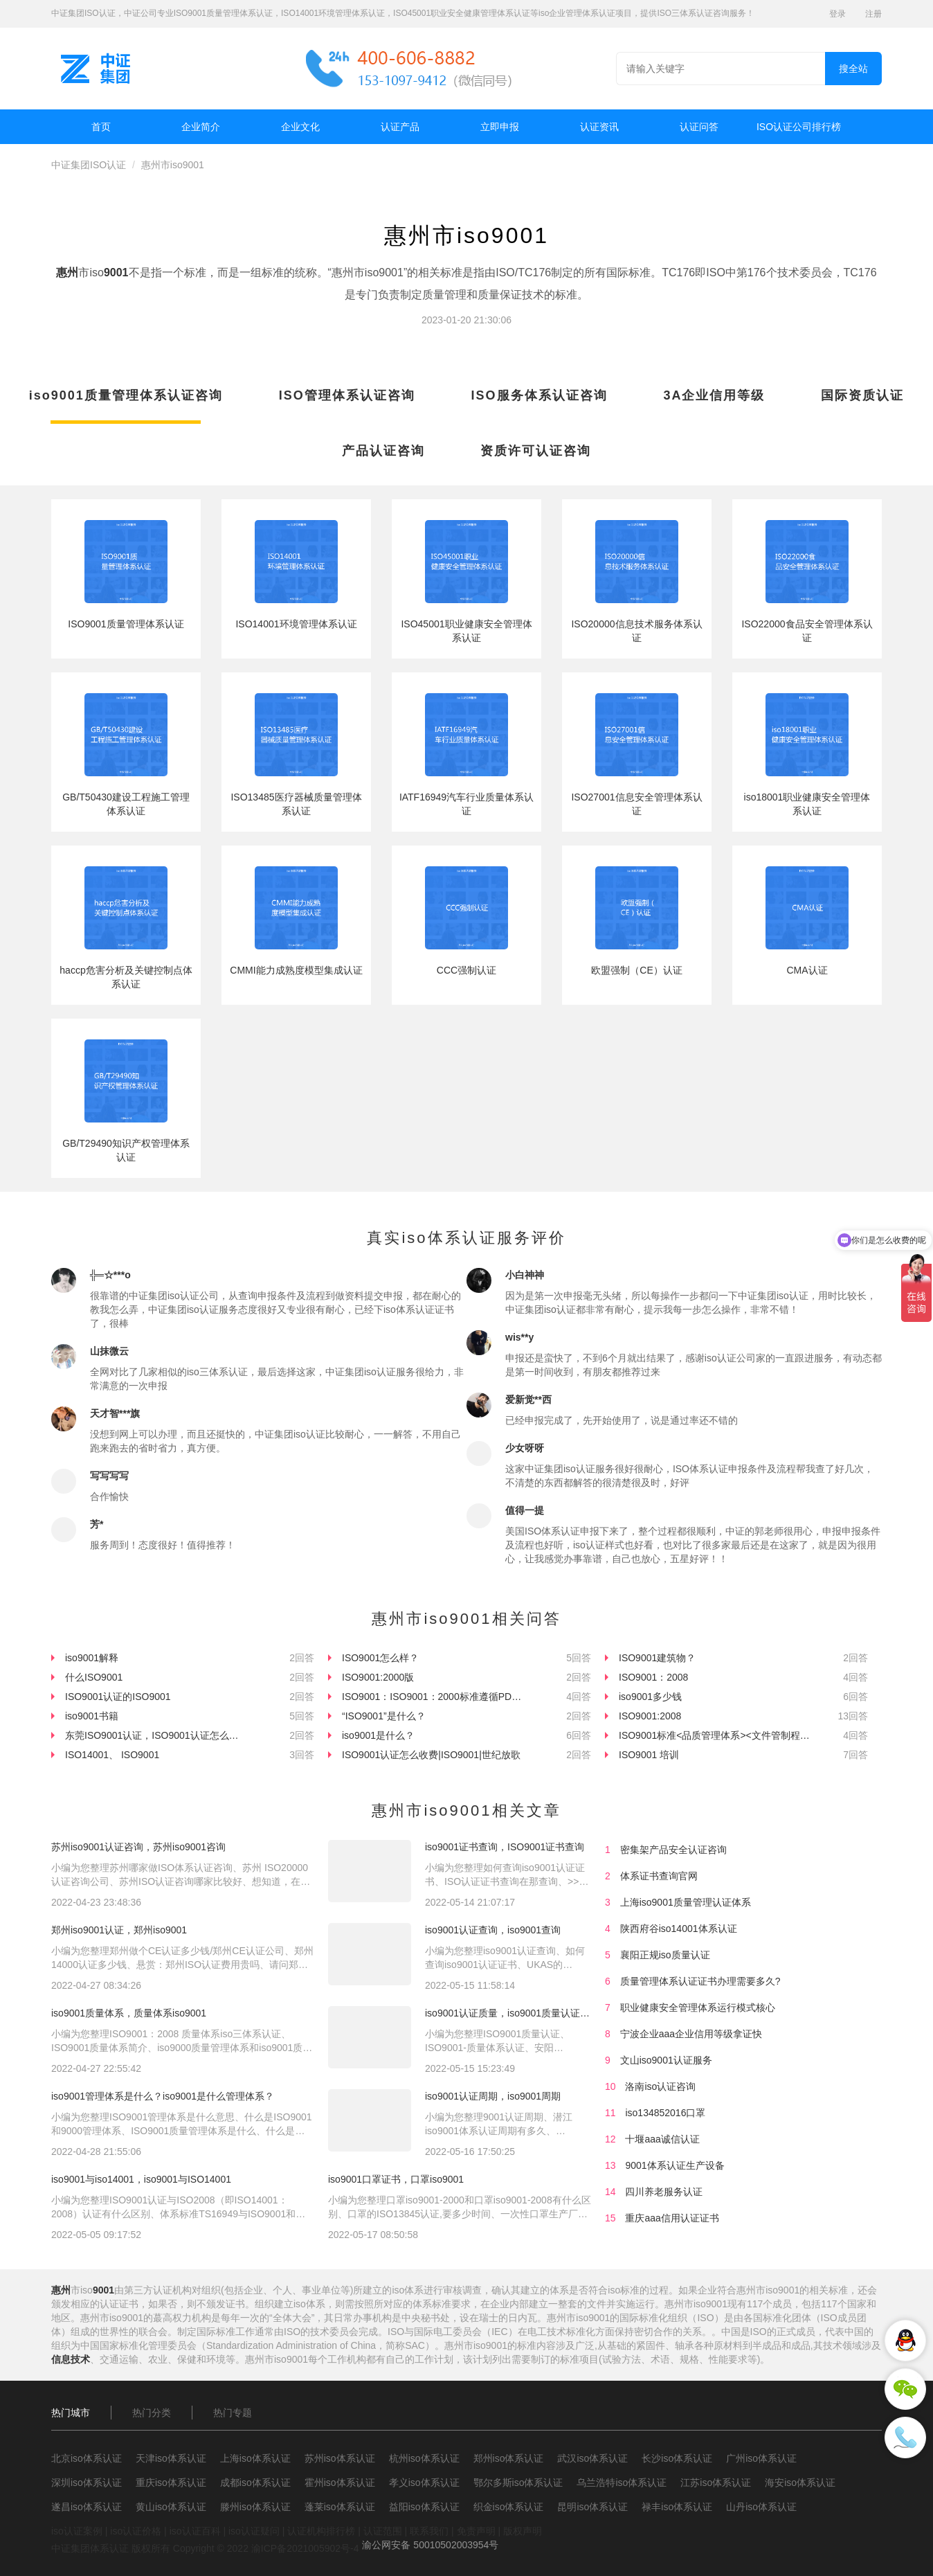  What do you see at coordinates (504, 1846) in the screenshot?
I see `iso9001证书查询，ISO9001证书查询` at bounding box center [504, 1846].